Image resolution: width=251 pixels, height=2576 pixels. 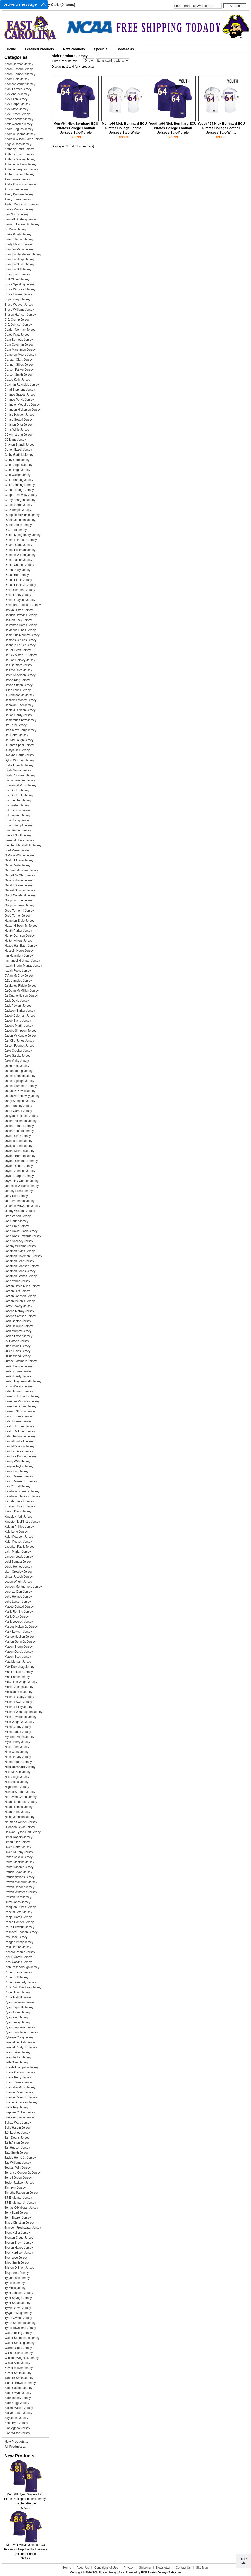 I want to click on Walter Simmons III Jersey, so click(x=22, y=2338).